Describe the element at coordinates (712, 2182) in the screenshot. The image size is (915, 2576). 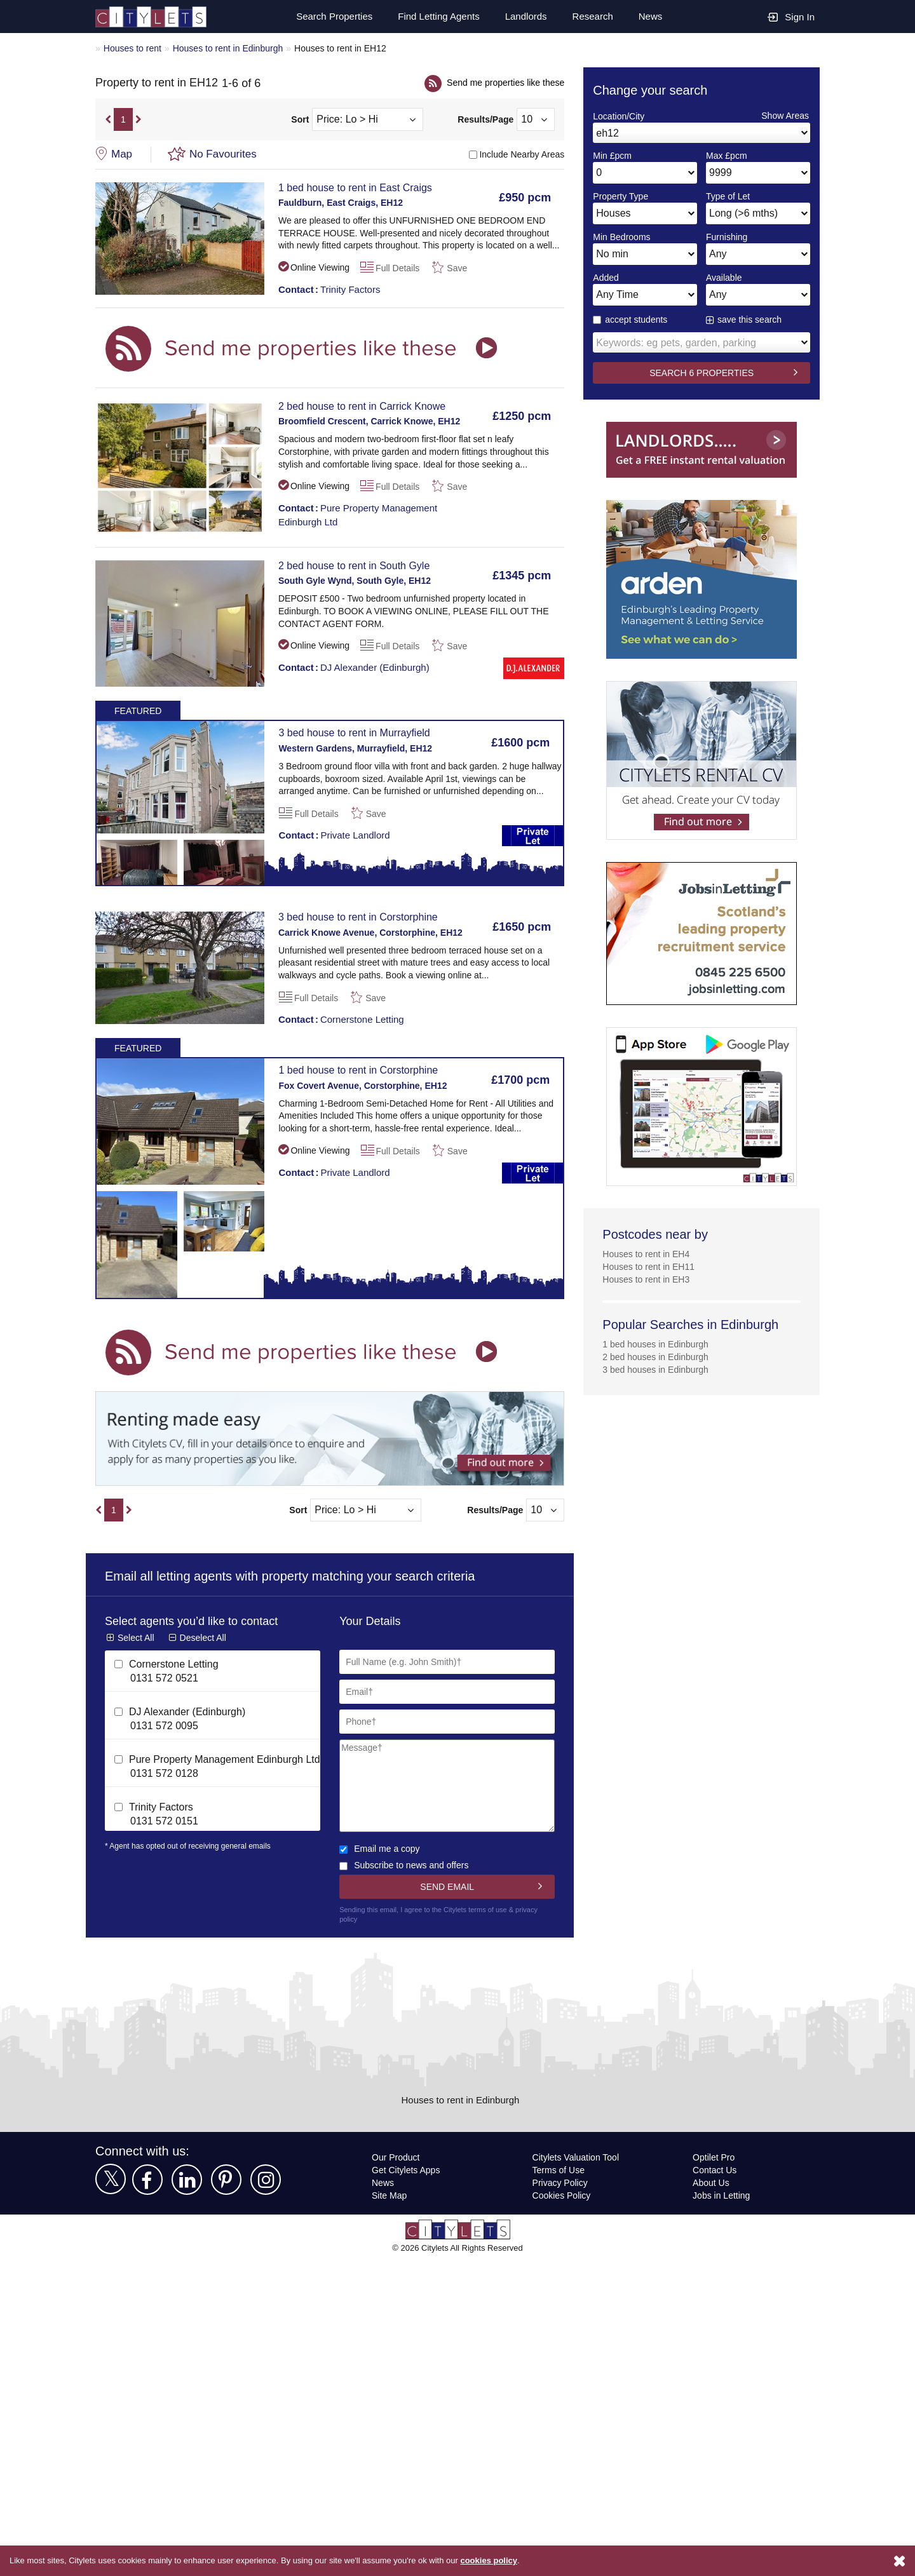
I see `About Us` at that location.